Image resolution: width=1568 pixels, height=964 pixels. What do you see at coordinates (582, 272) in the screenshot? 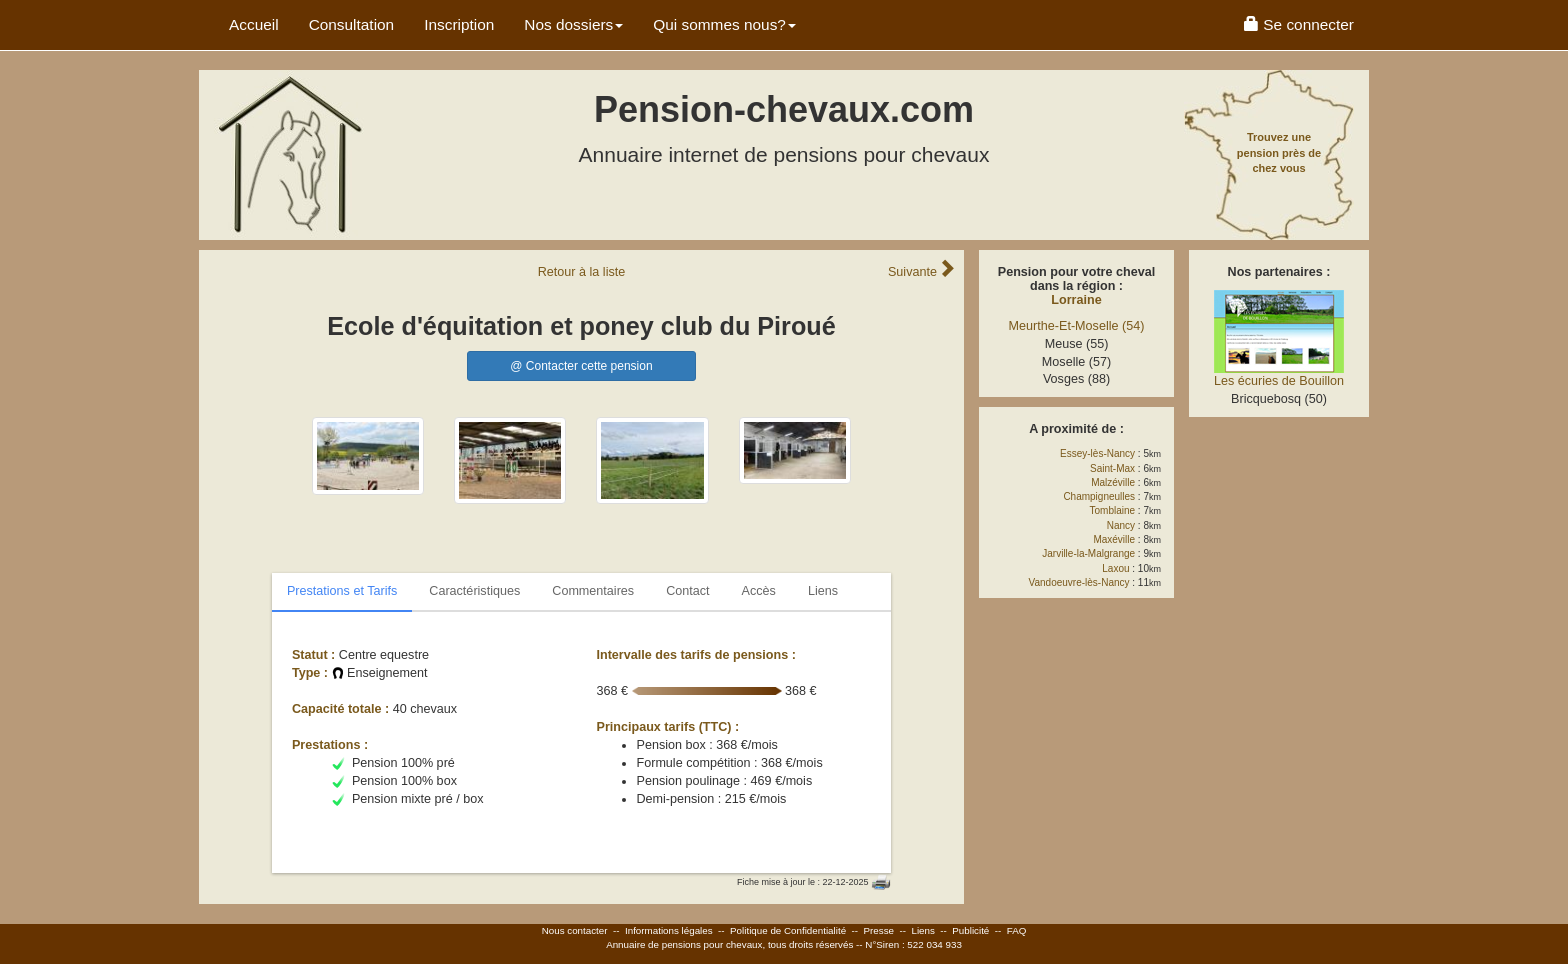
I see `Retour liste` at bounding box center [582, 272].